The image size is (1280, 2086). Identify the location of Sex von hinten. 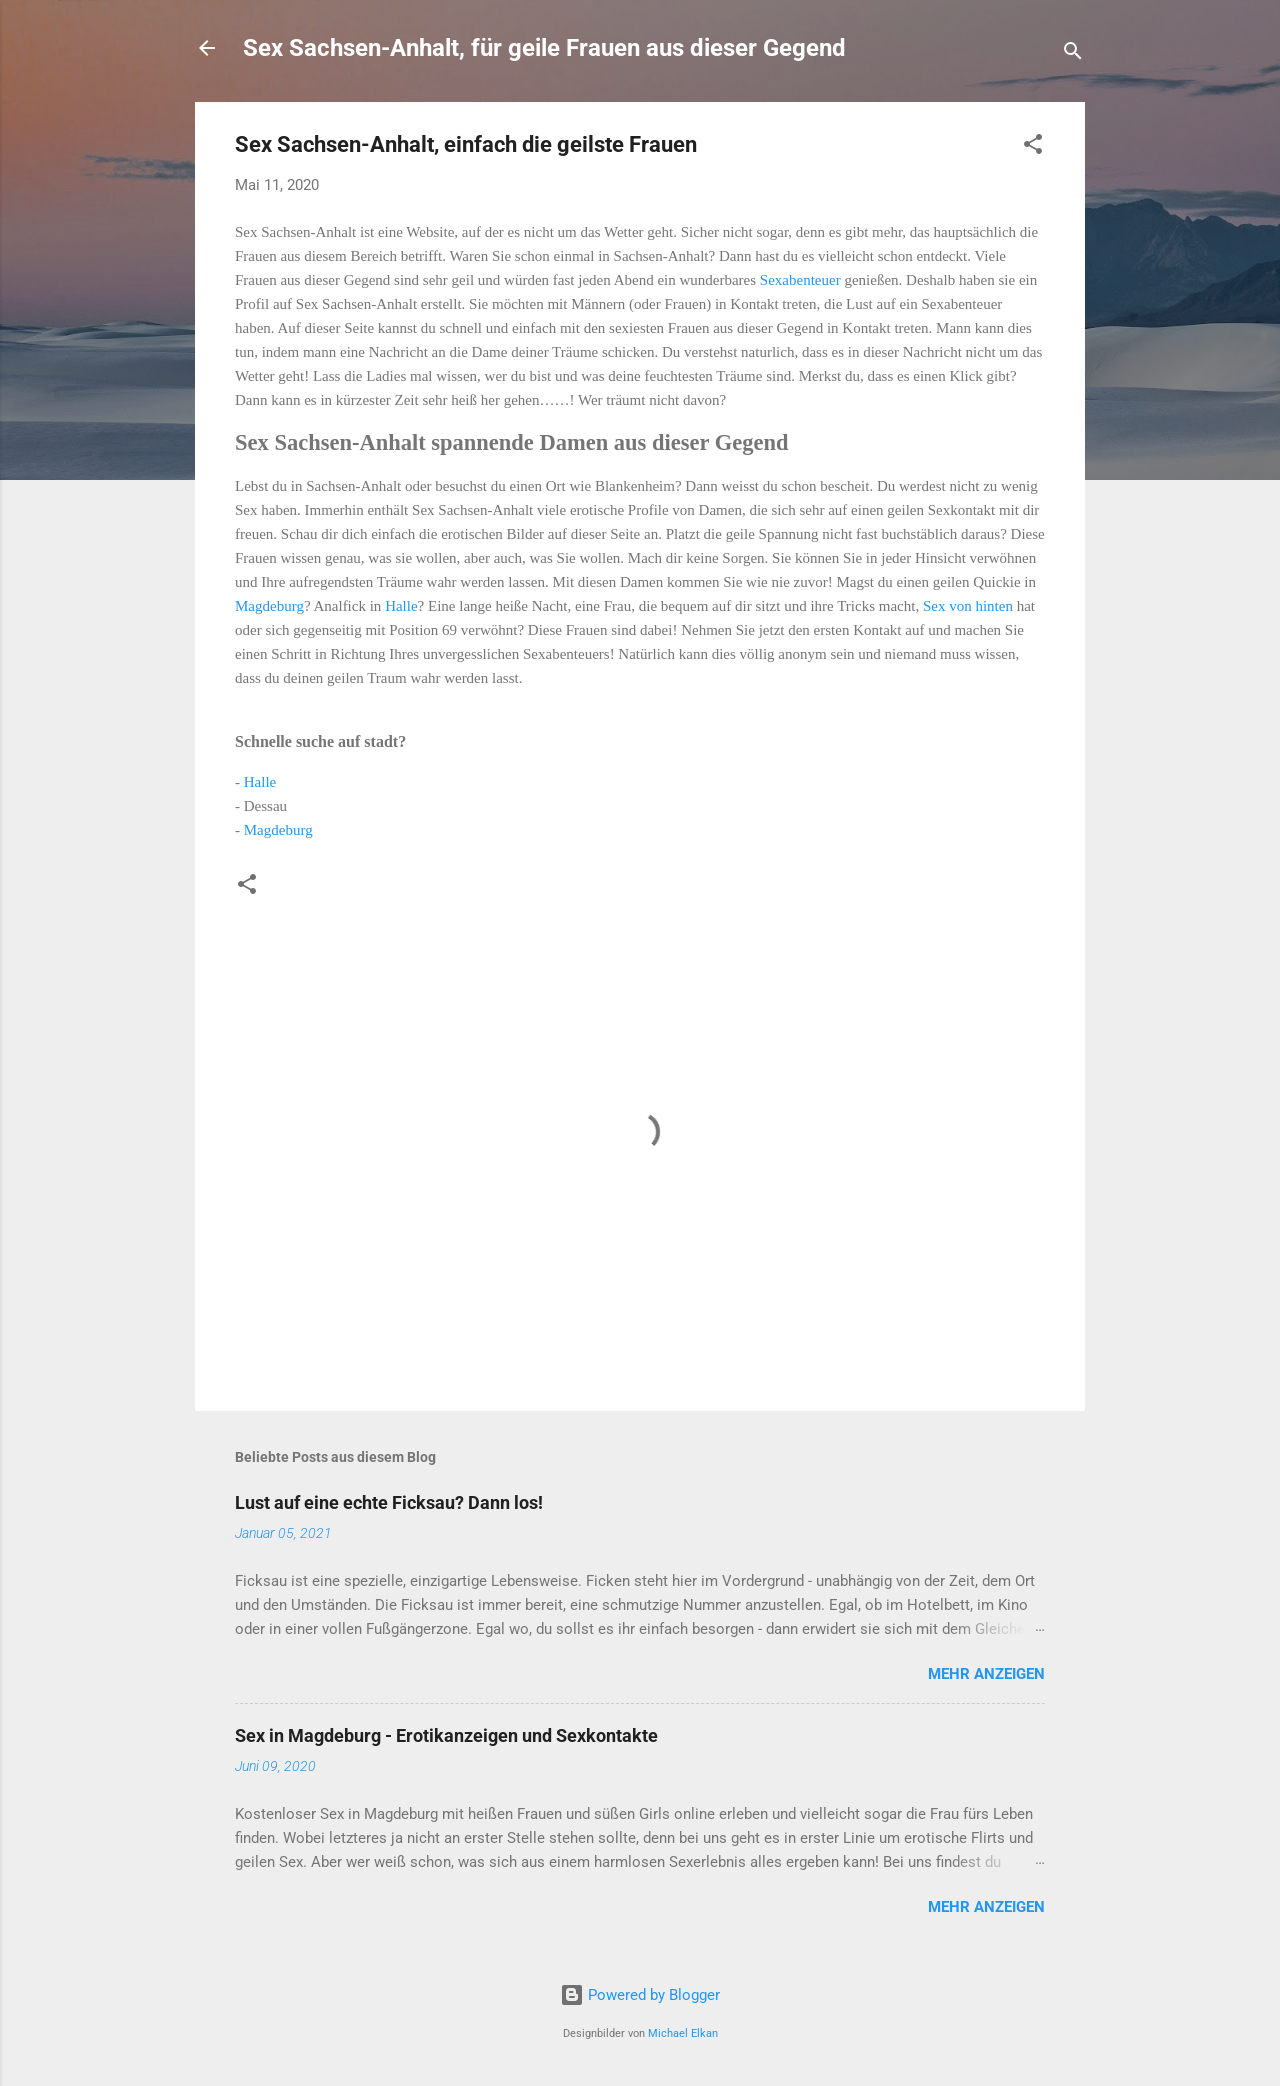
(968, 606).